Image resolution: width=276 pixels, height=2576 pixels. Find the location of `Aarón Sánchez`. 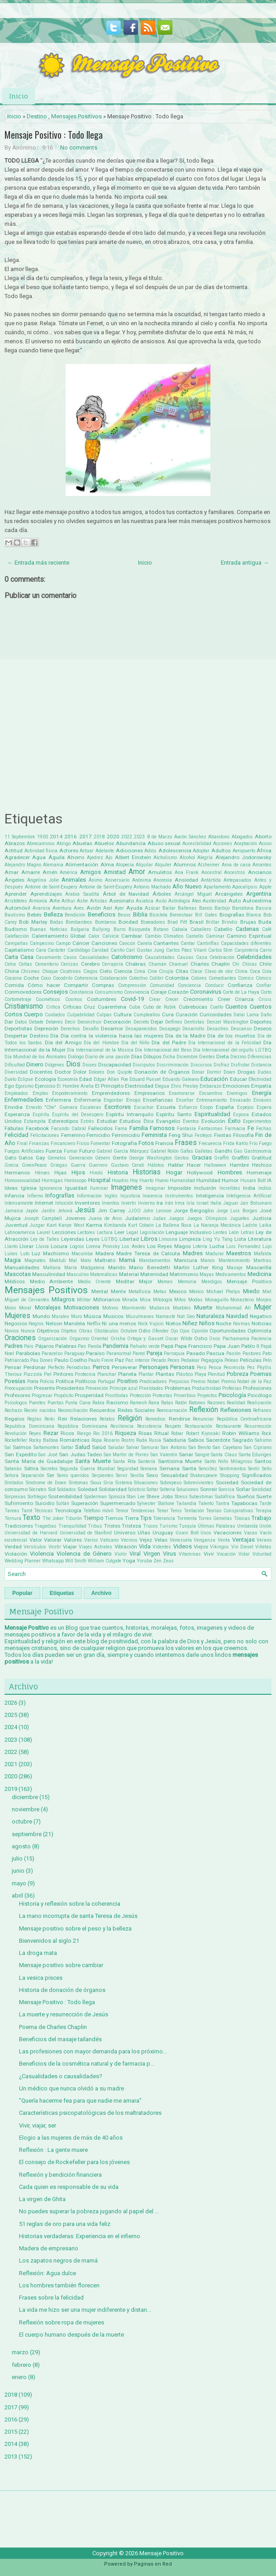

Aarón Sánchez is located at coordinates (190, 837).